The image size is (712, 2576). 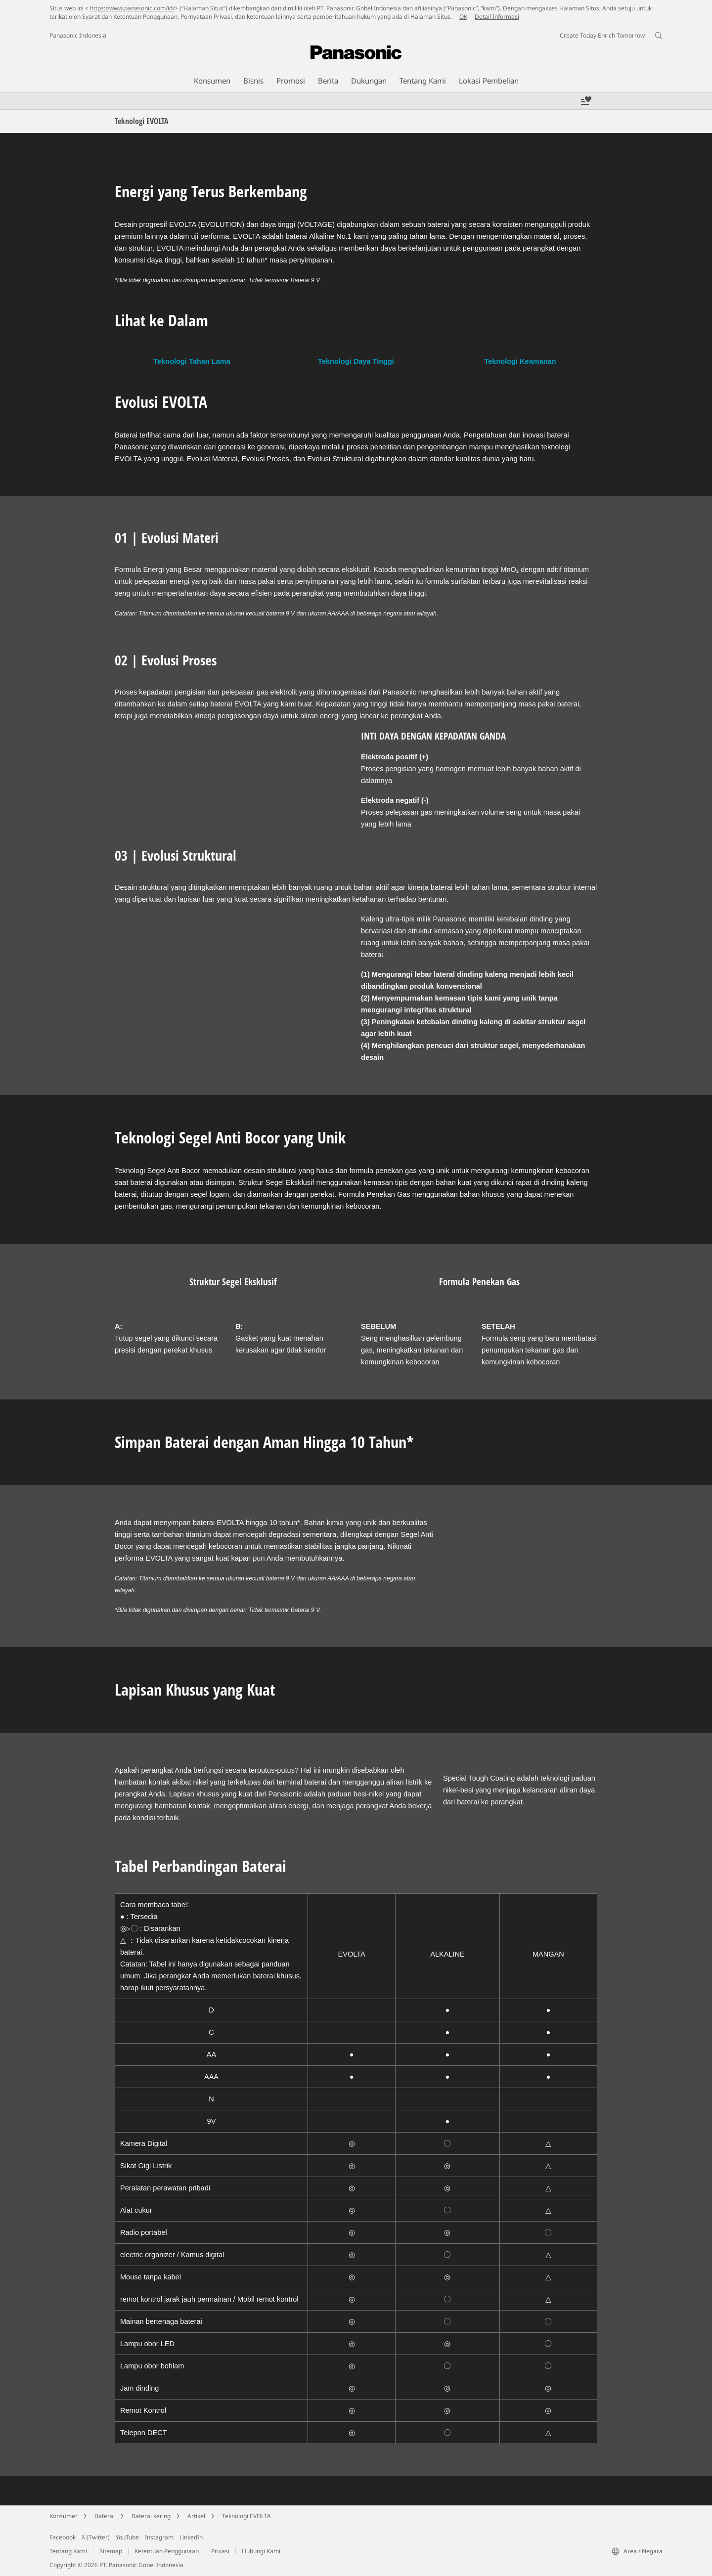 I want to click on Detail Informasi, so click(x=497, y=16).